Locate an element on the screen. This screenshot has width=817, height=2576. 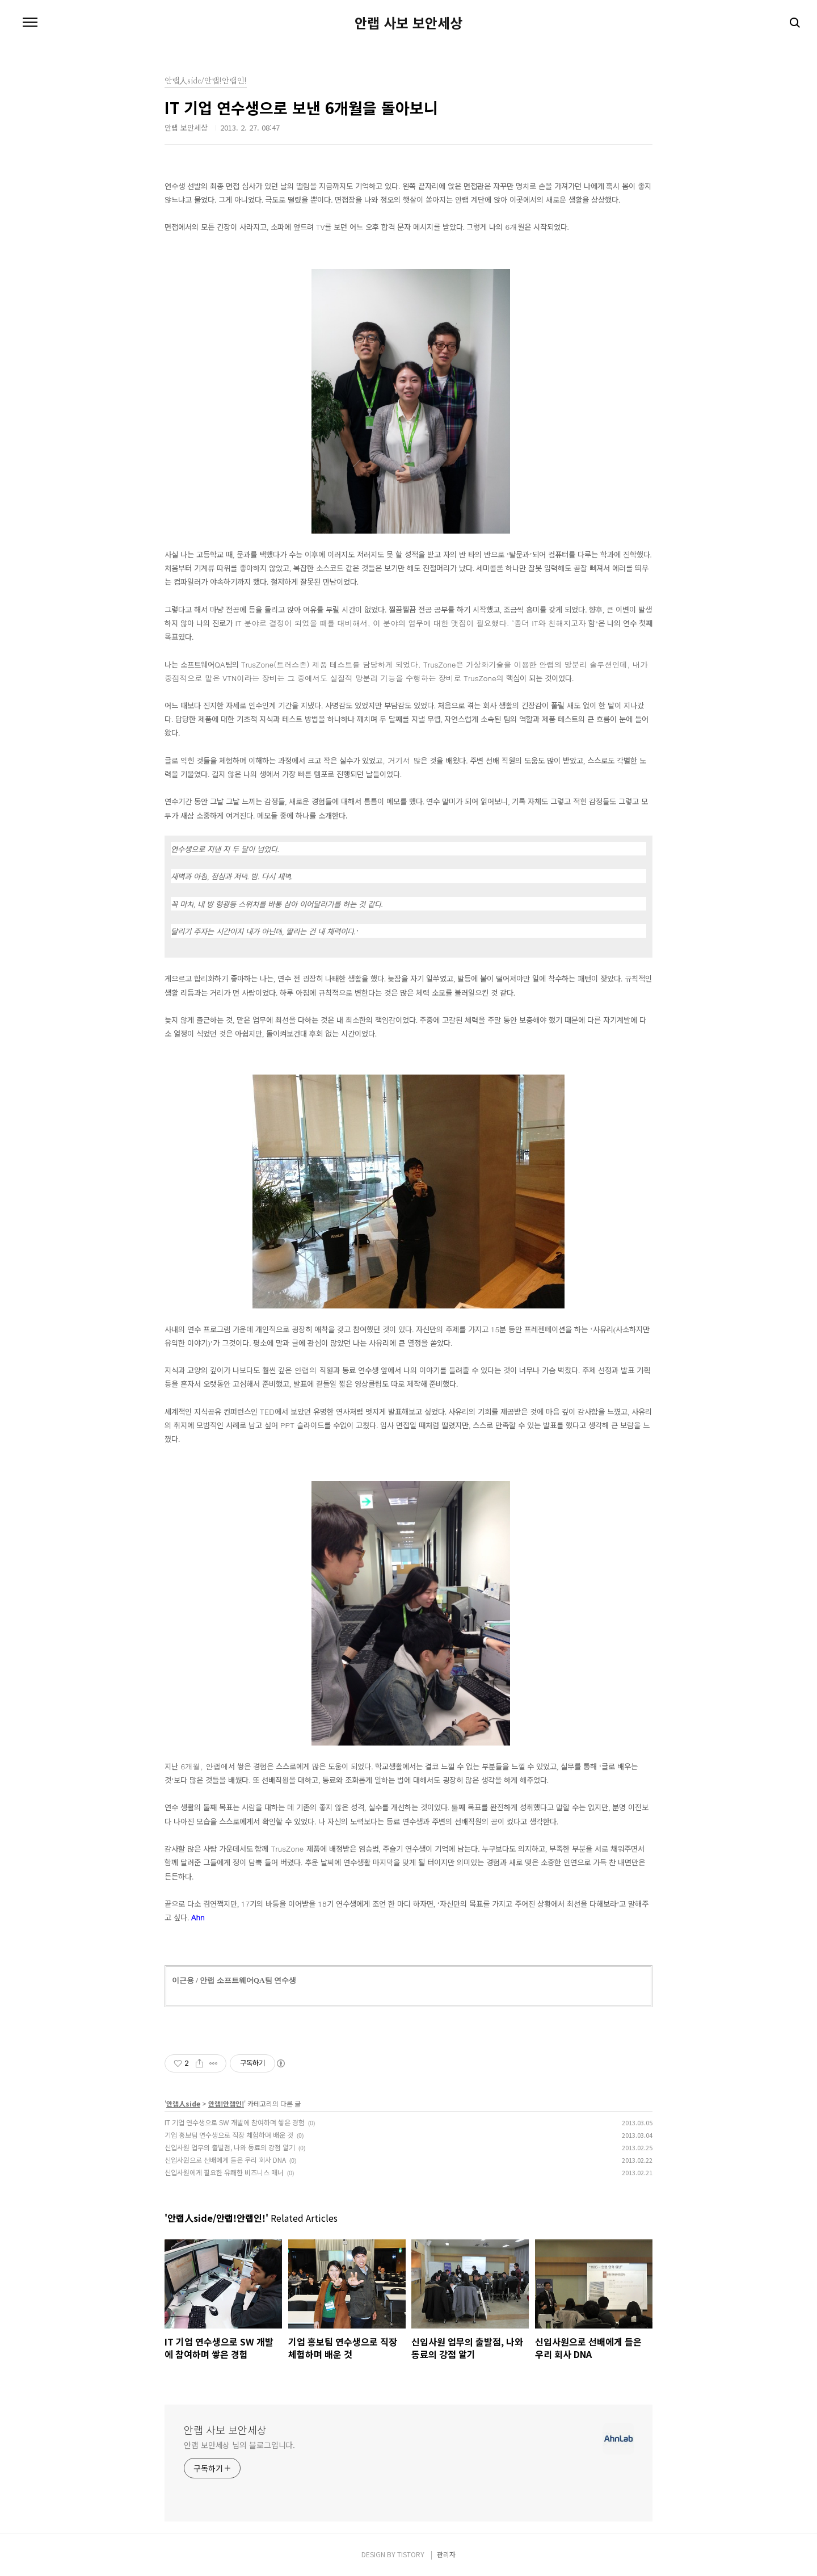
TISTORY is located at coordinates (410, 2554).